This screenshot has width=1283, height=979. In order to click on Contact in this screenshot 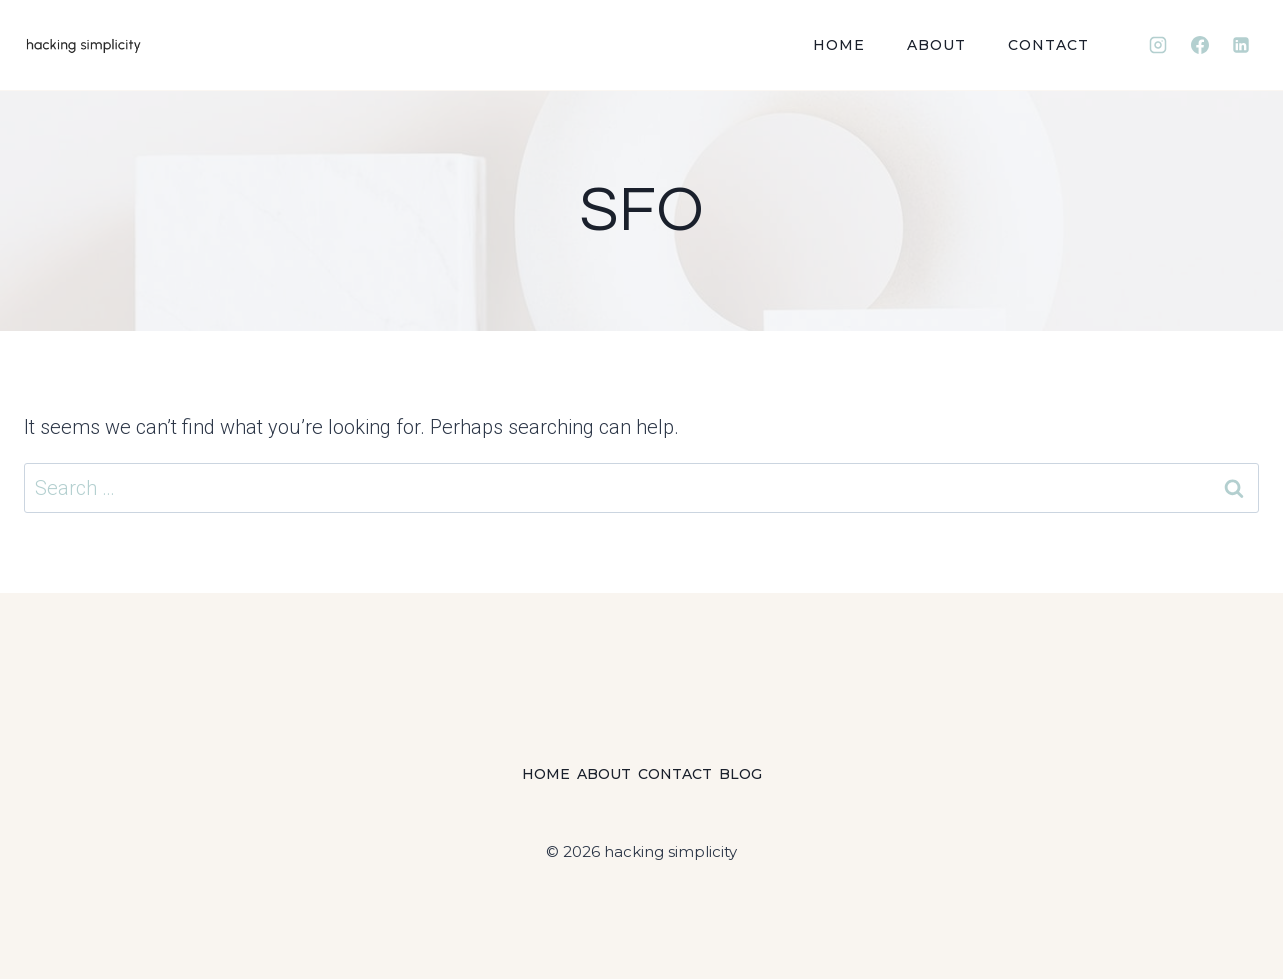, I will do `click(1048, 45)`.